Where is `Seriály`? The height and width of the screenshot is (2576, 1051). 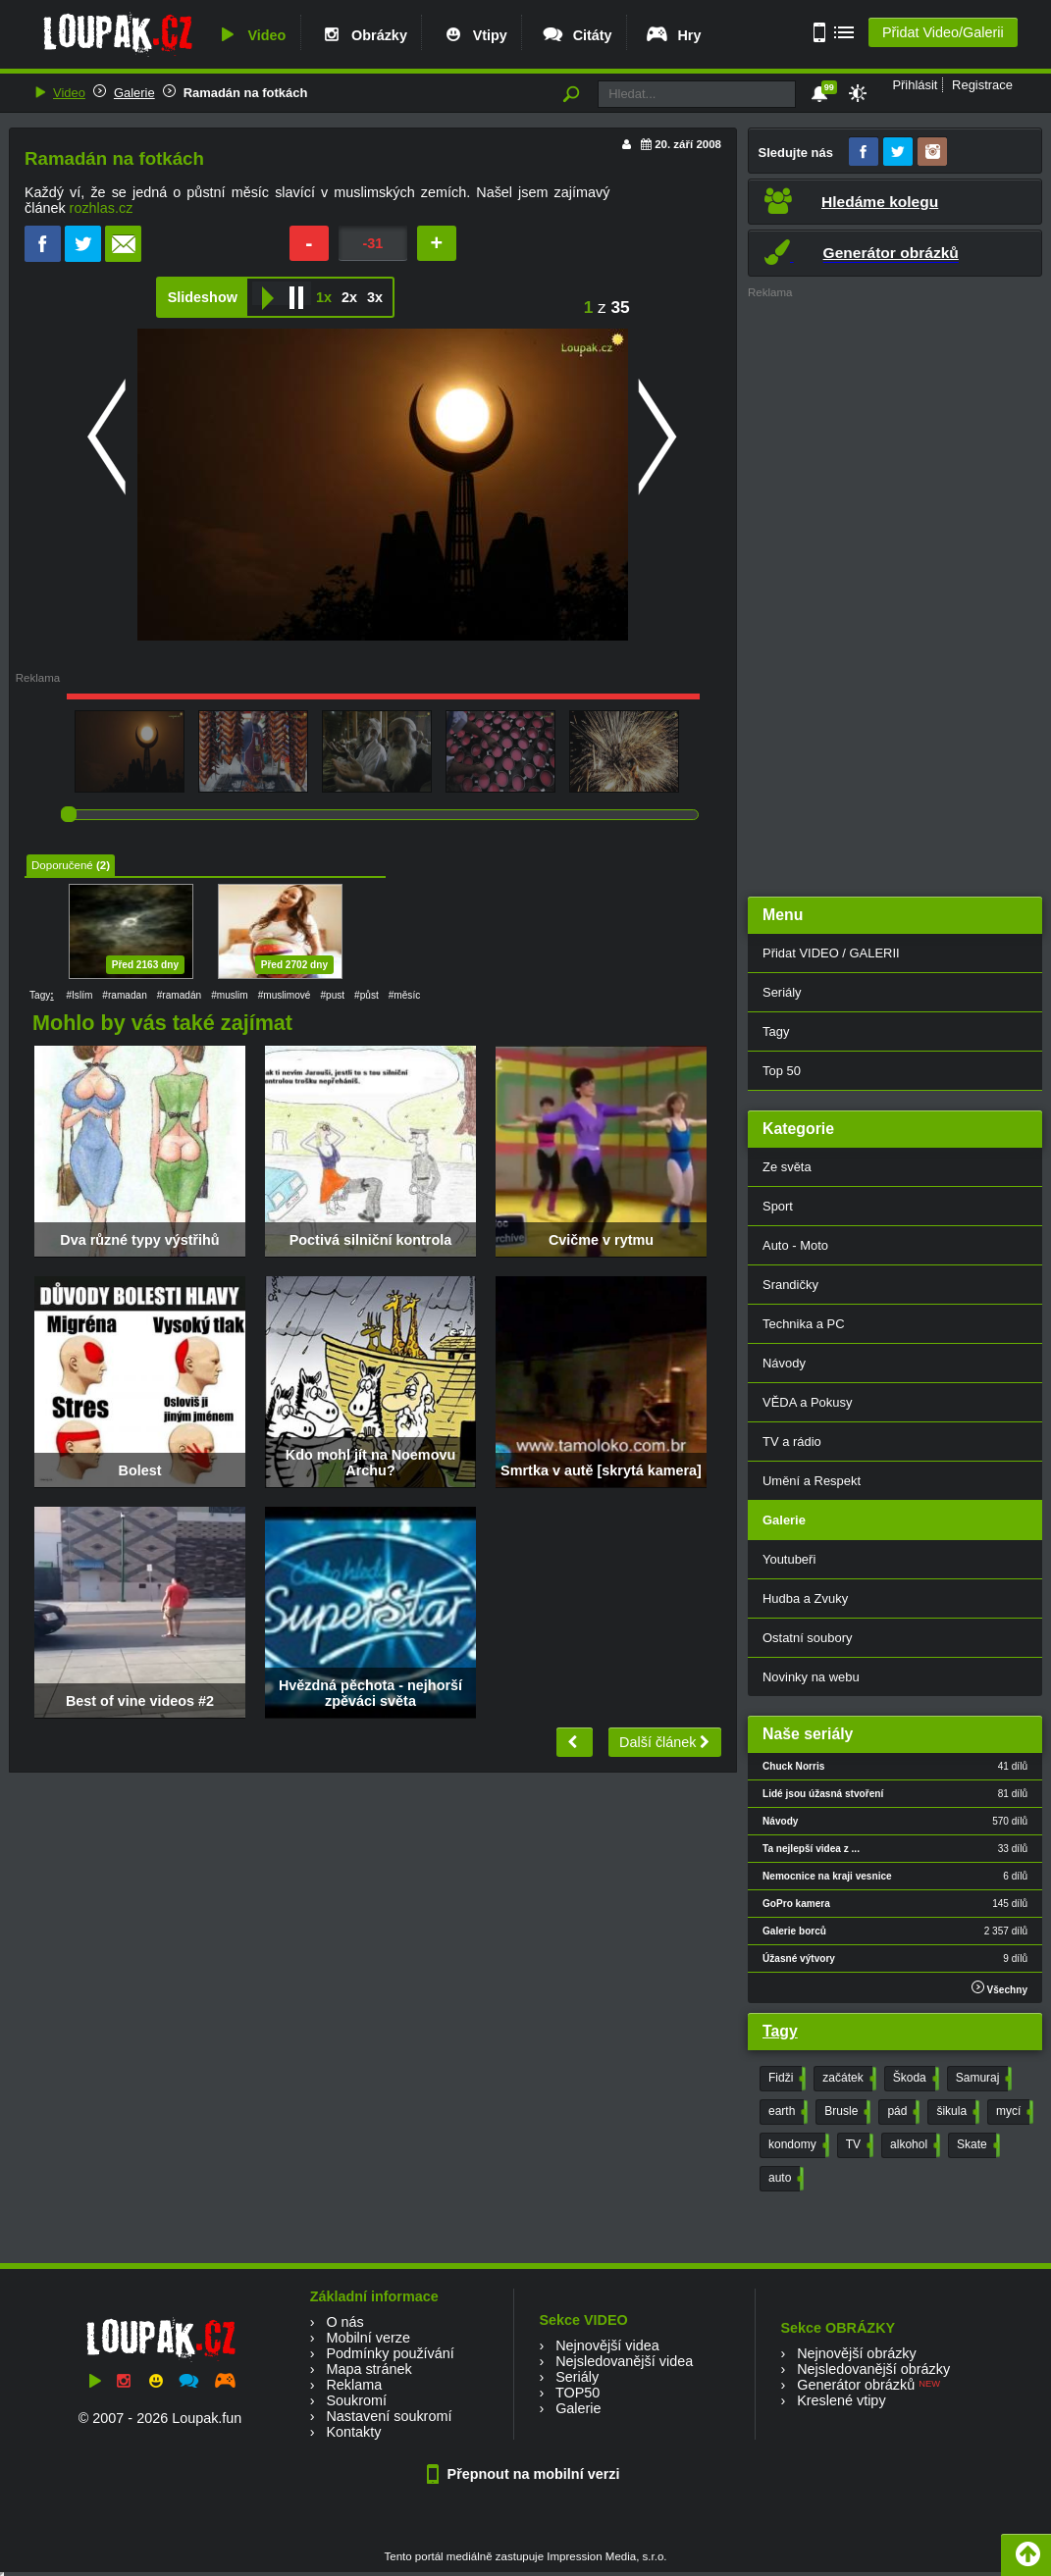
Seriály is located at coordinates (782, 992).